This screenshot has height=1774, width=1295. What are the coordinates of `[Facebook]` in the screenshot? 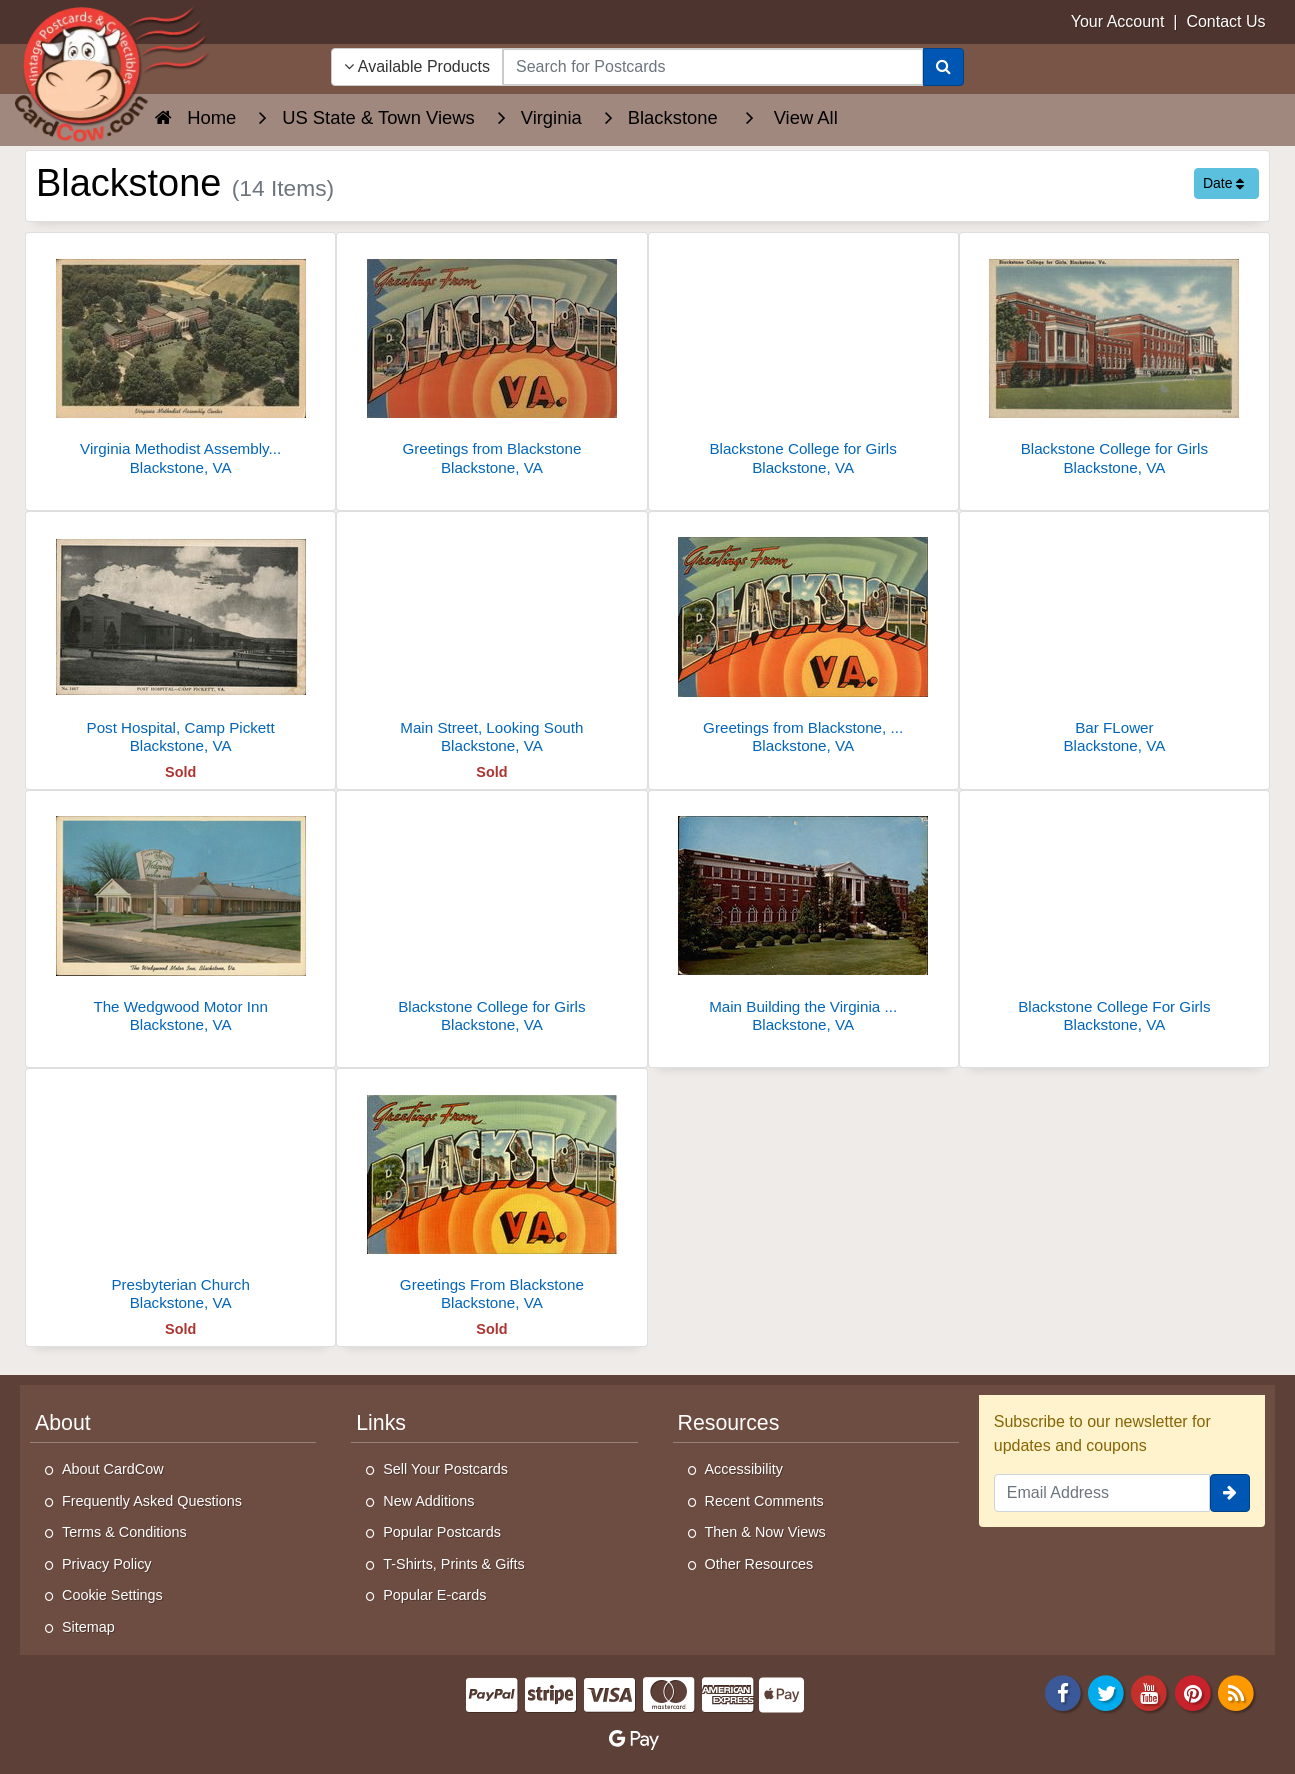 It's located at (1063, 1691).